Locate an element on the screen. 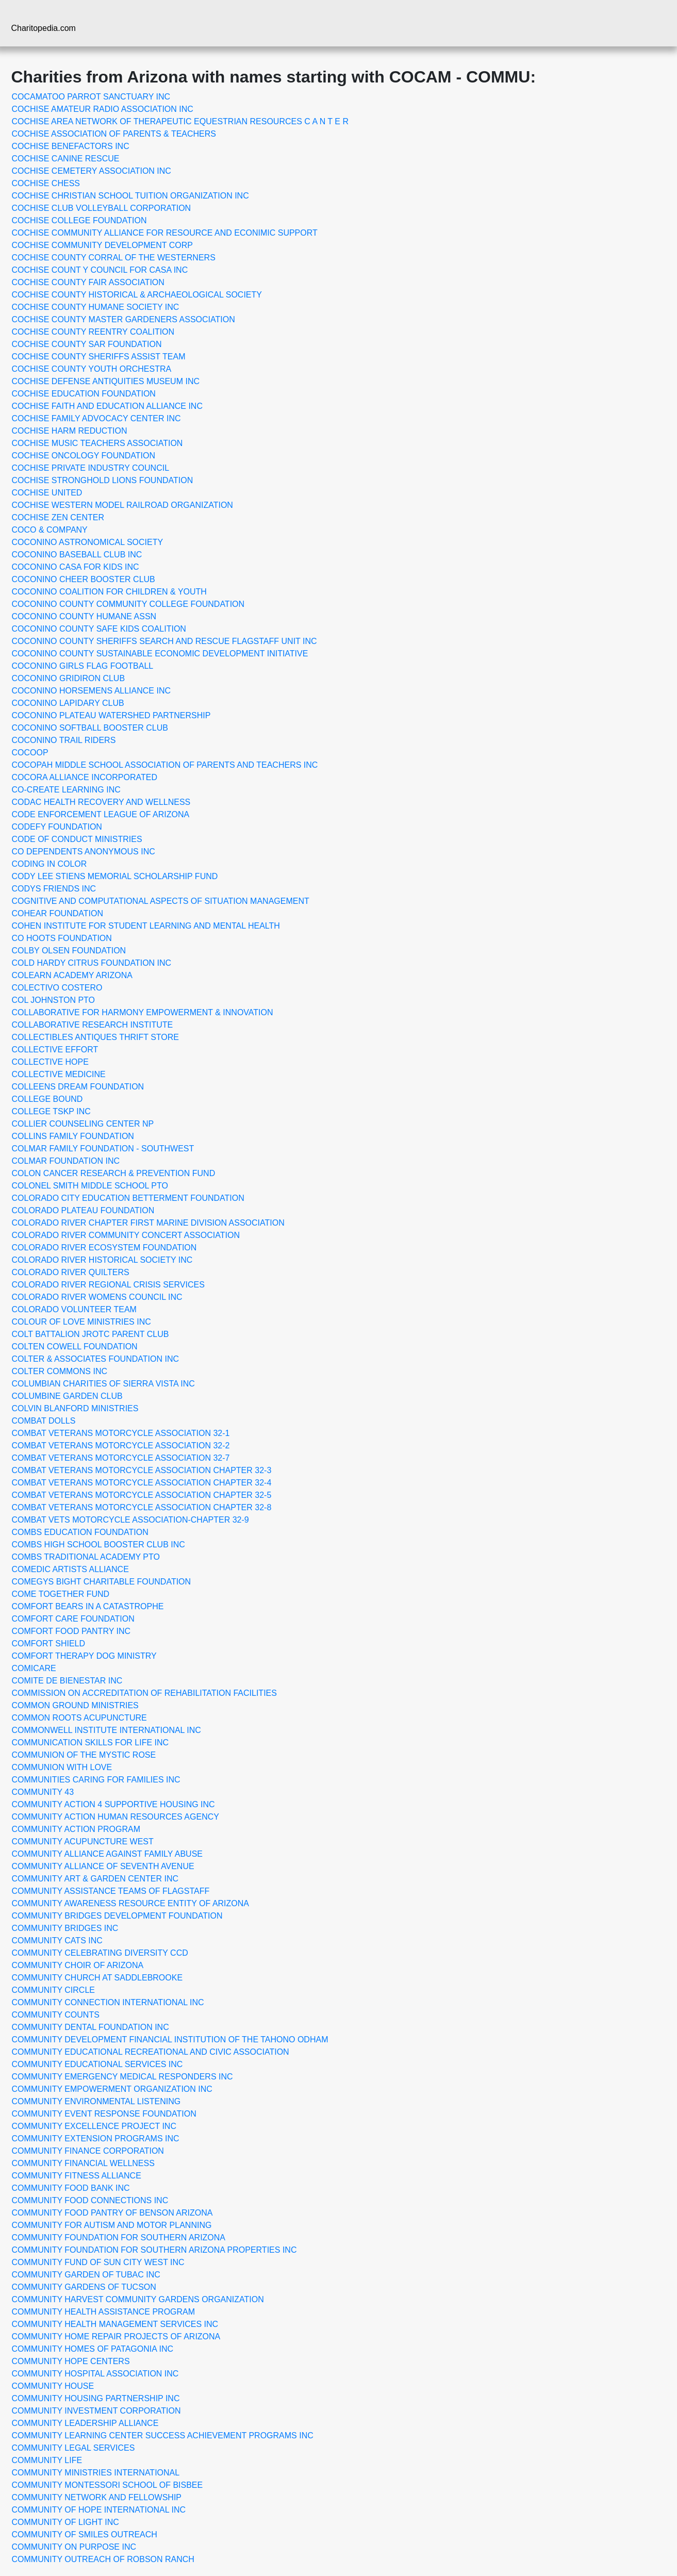 The image size is (677, 2576). COLBY OLSEN FOUNDATION is located at coordinates (69, 950).